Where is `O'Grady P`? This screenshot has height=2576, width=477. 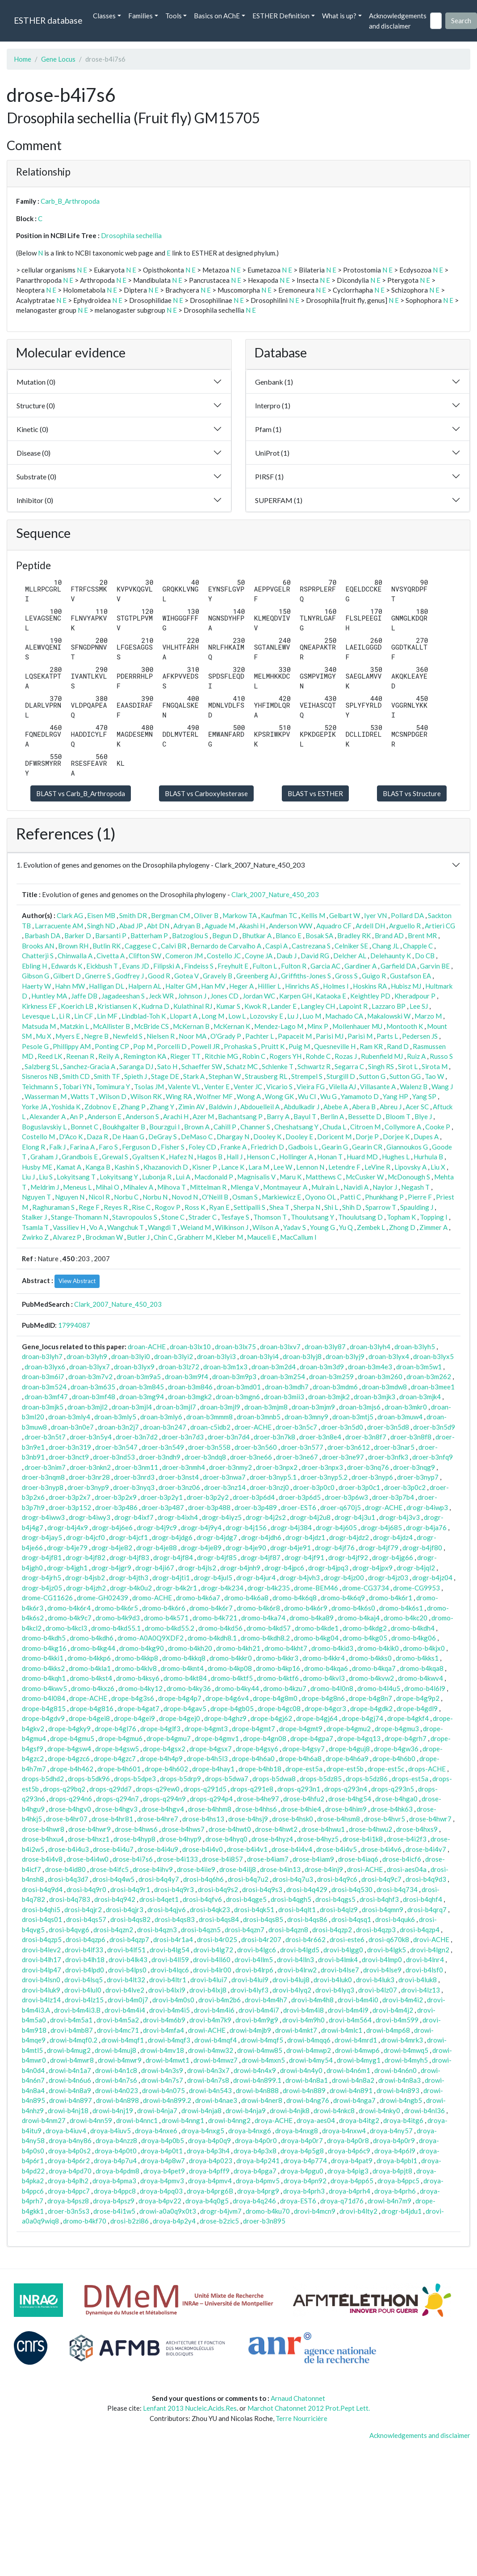
O'Grady P is located at coordinates (225, 1036).